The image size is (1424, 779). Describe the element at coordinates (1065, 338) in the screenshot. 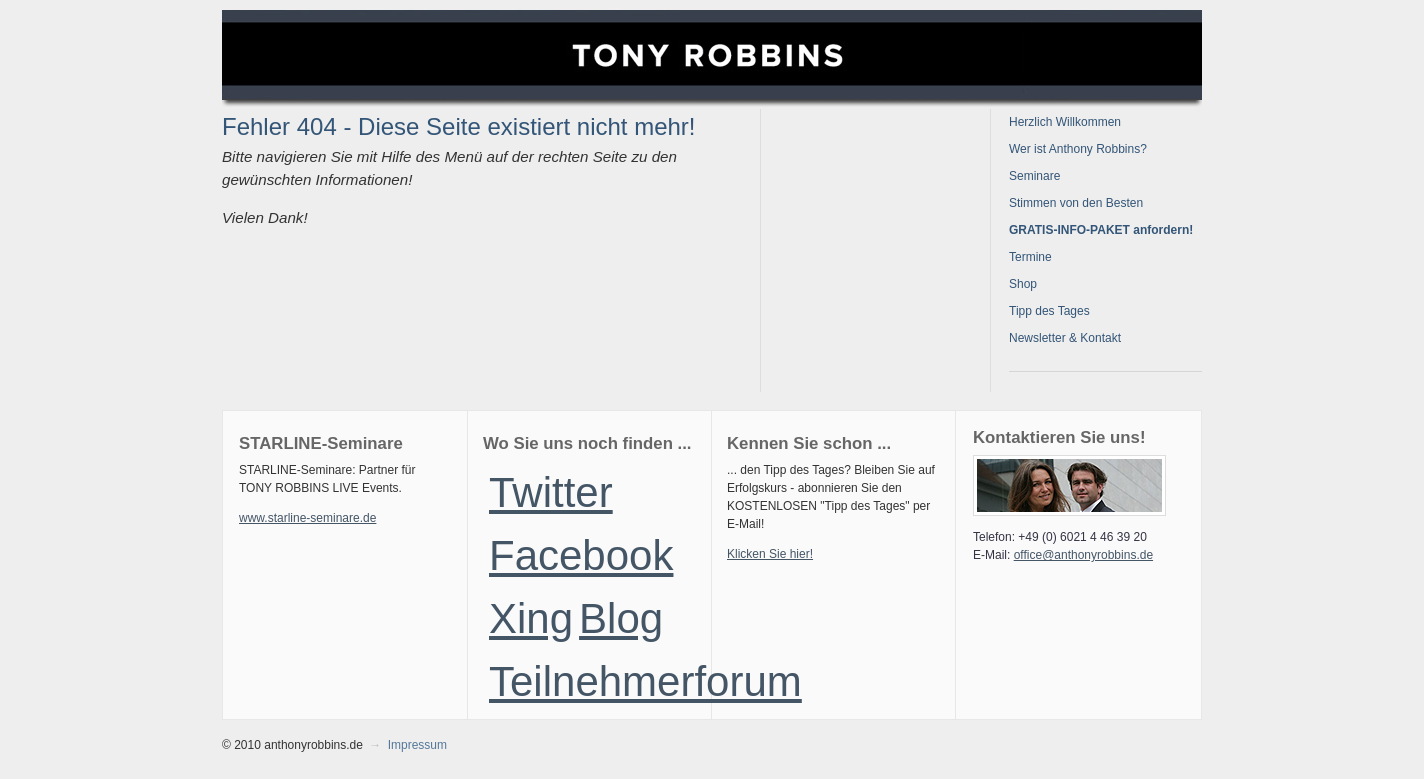

I see `Newsletter & Kontakt` at that location.